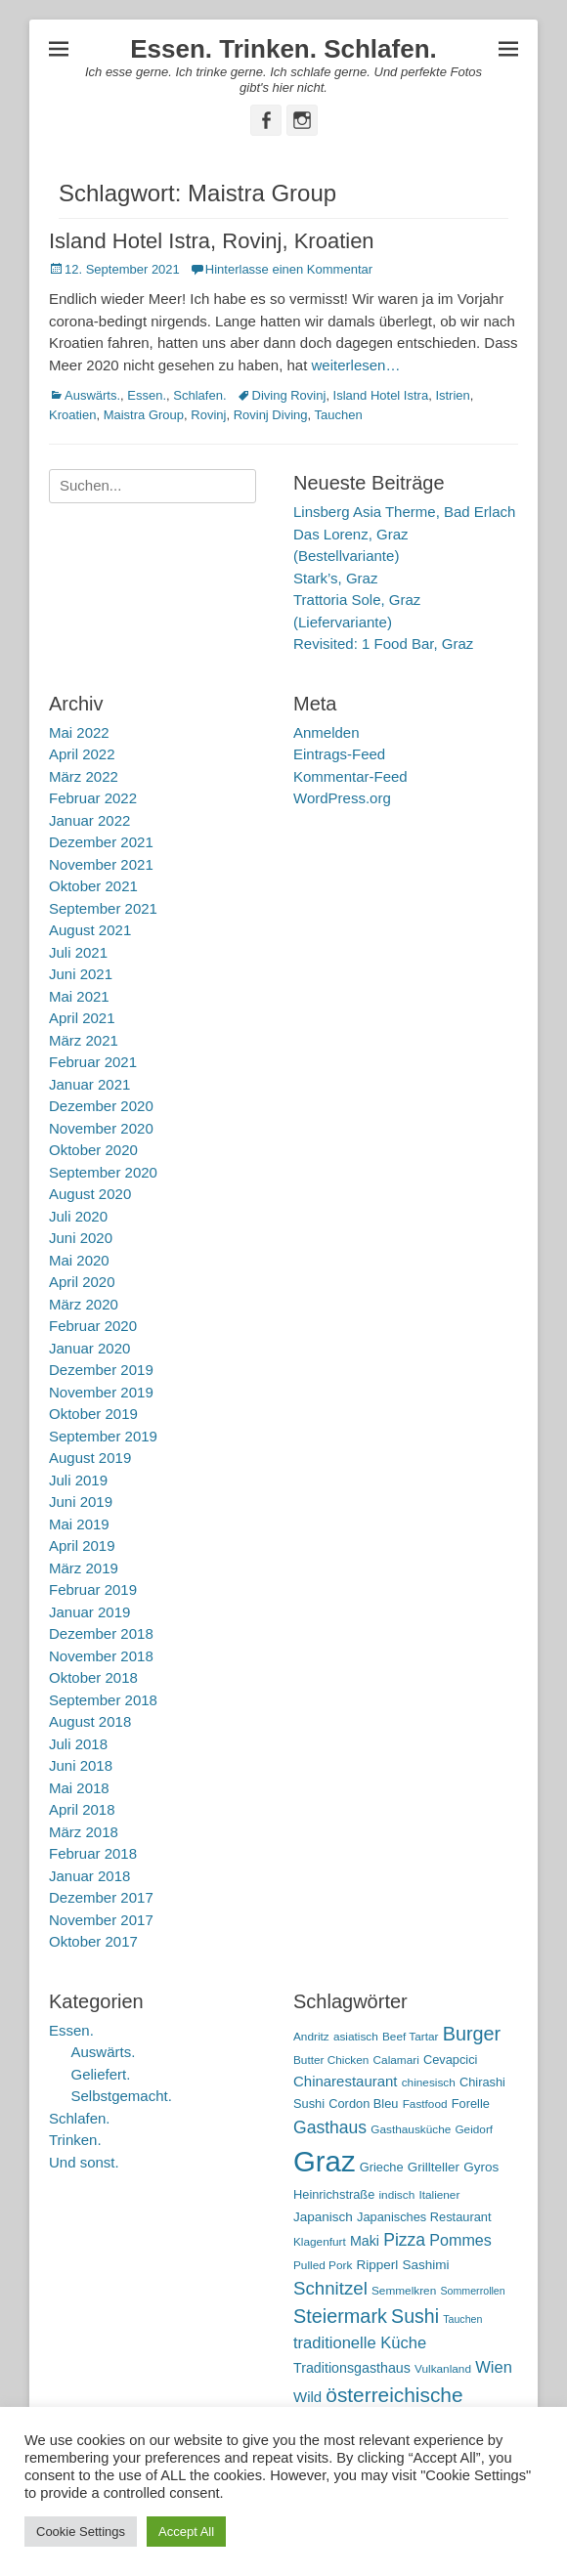 This screenshot has width=567, height=2576. What do you see at coordinates (403, 2290) in the screenshot?
I see `Semmelkren [Semmelkren (5 Einträge)]` at bounding box center [403, 2290].